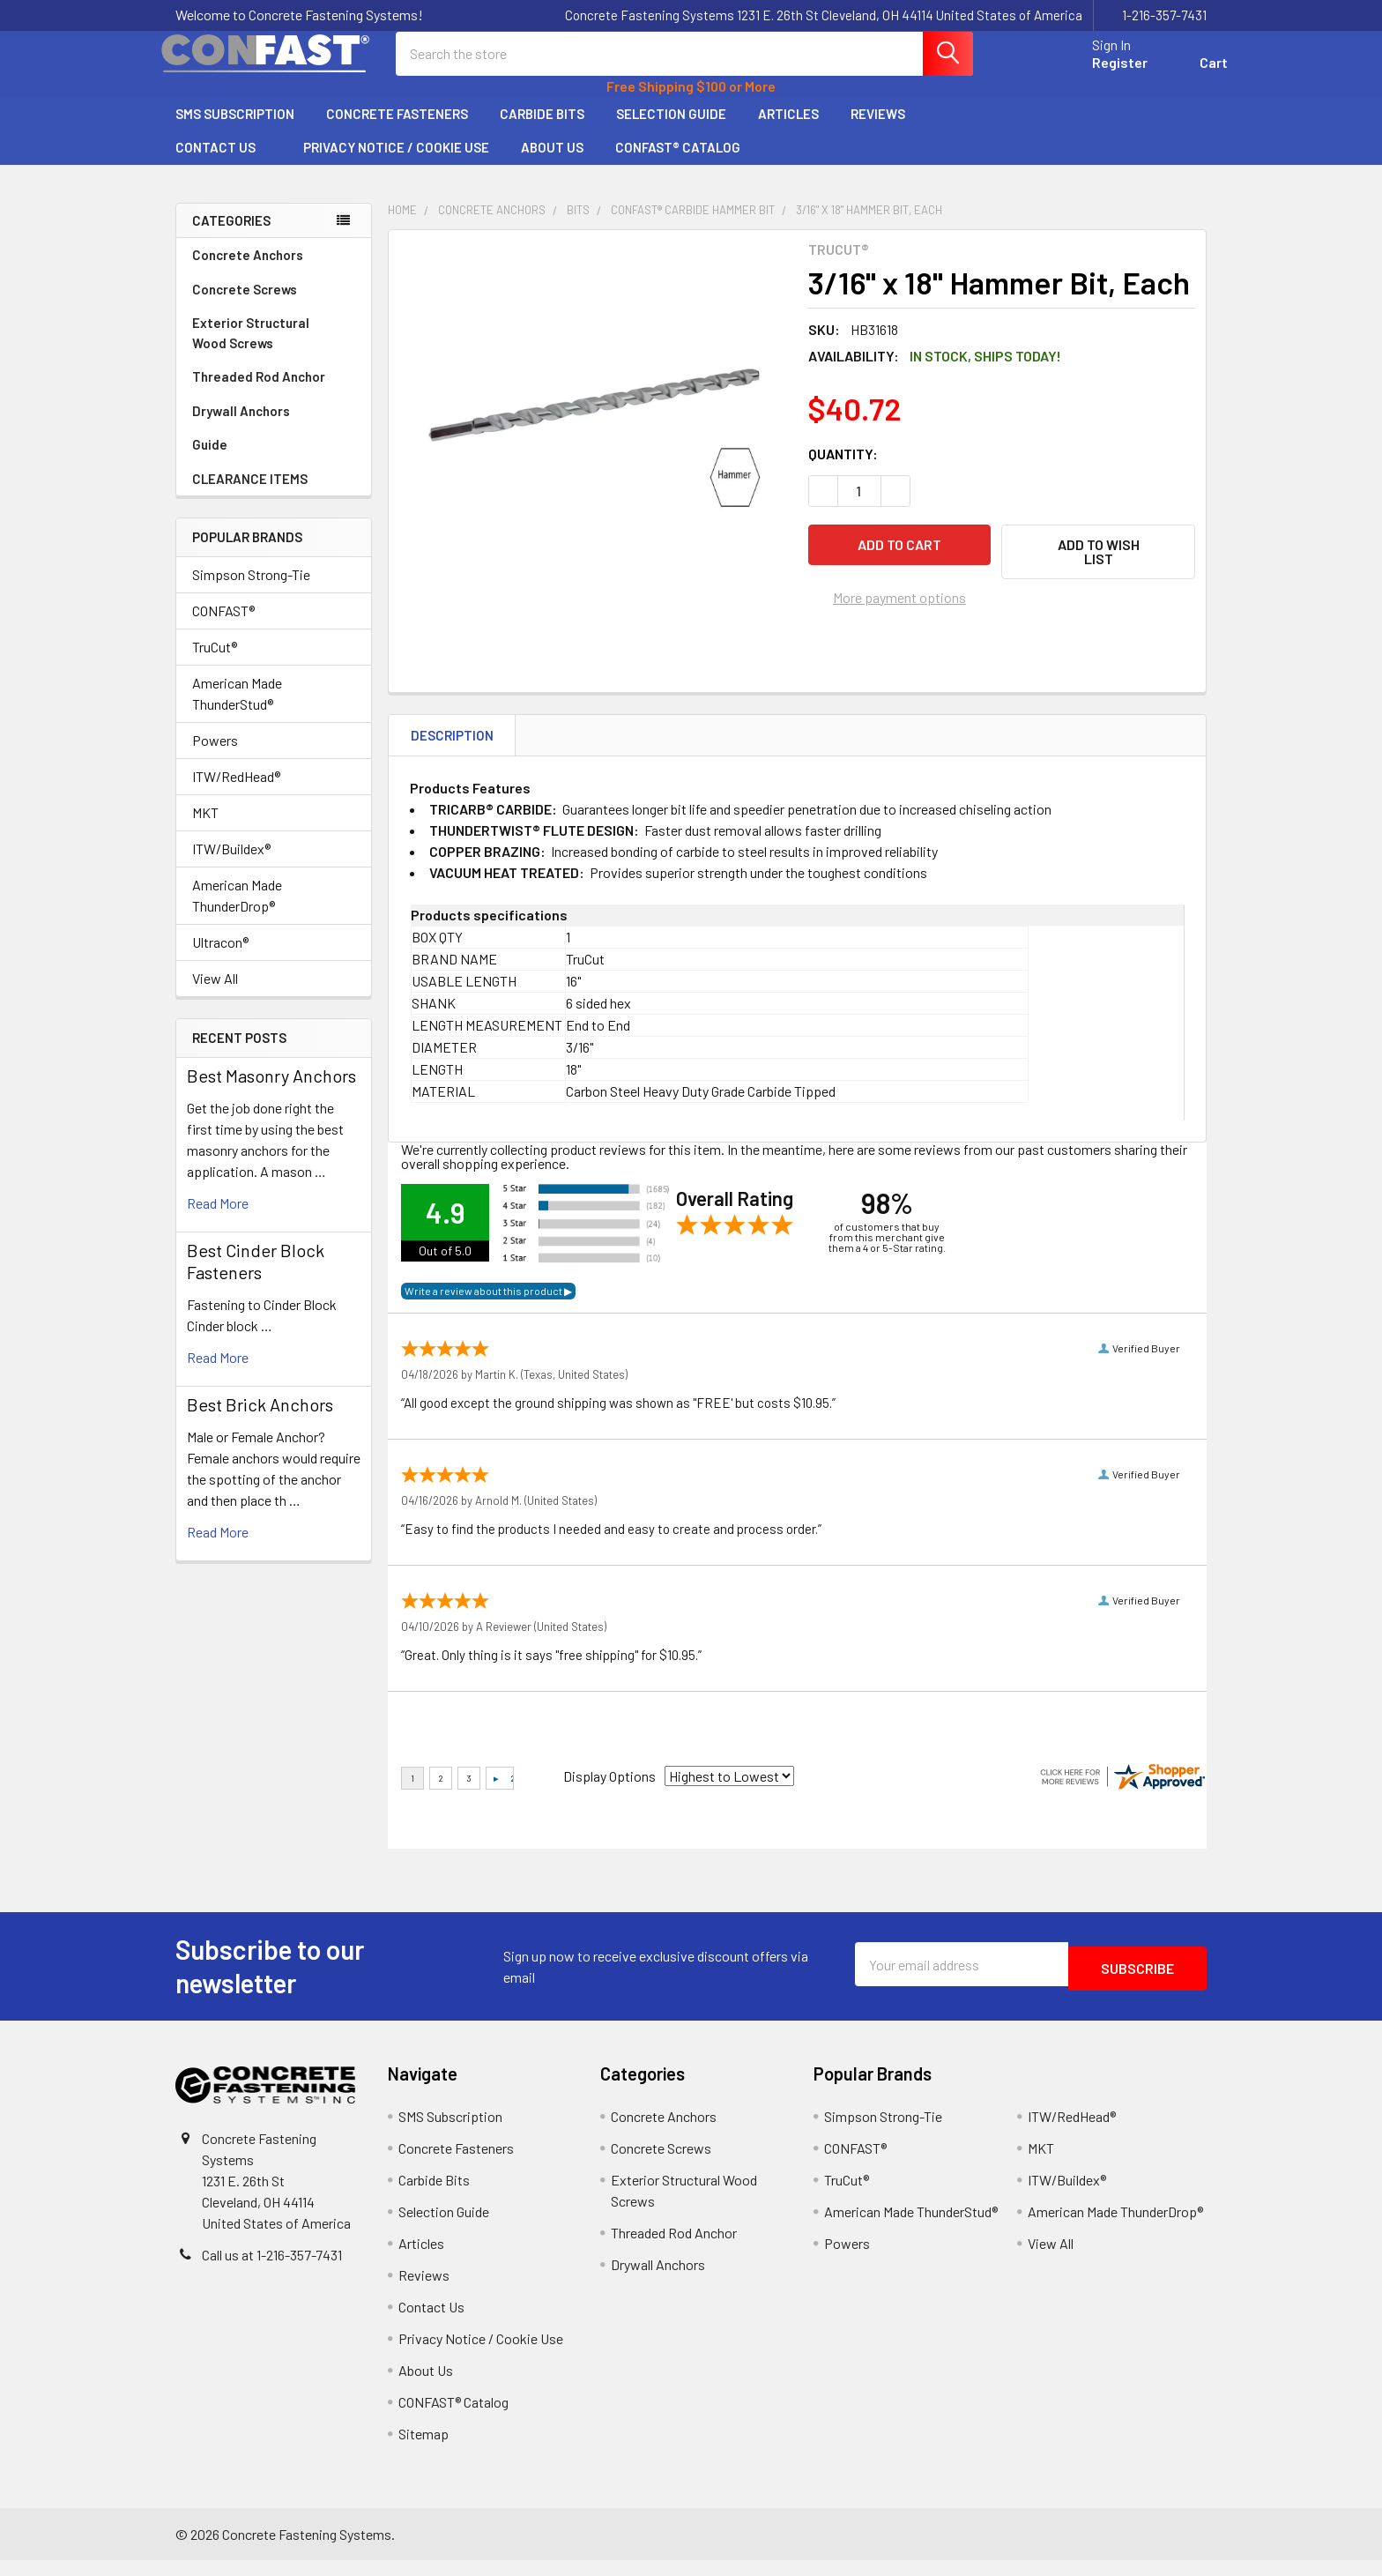 The width and height of the screenshot is (1382, 2576). What do you see at coordinates (236, 792) in the screenshot?
I see `ITW/RedHead®` at bounding box center [236, 792].